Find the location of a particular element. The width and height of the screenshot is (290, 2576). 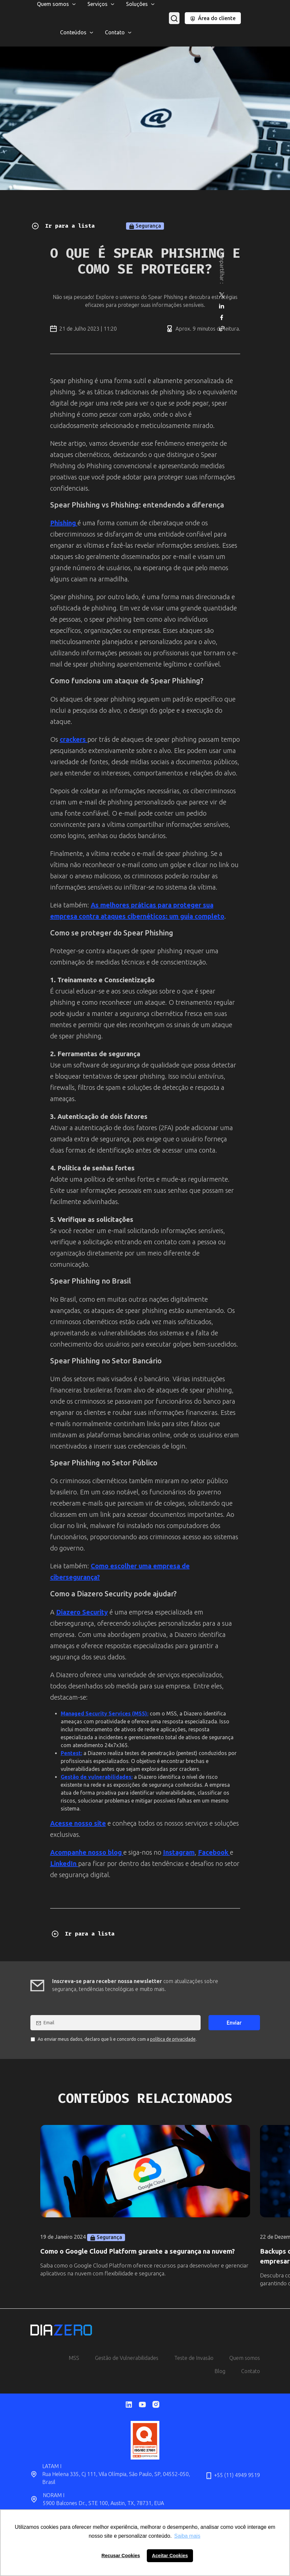

política de privacidade is located at coordinates (173, 2039).